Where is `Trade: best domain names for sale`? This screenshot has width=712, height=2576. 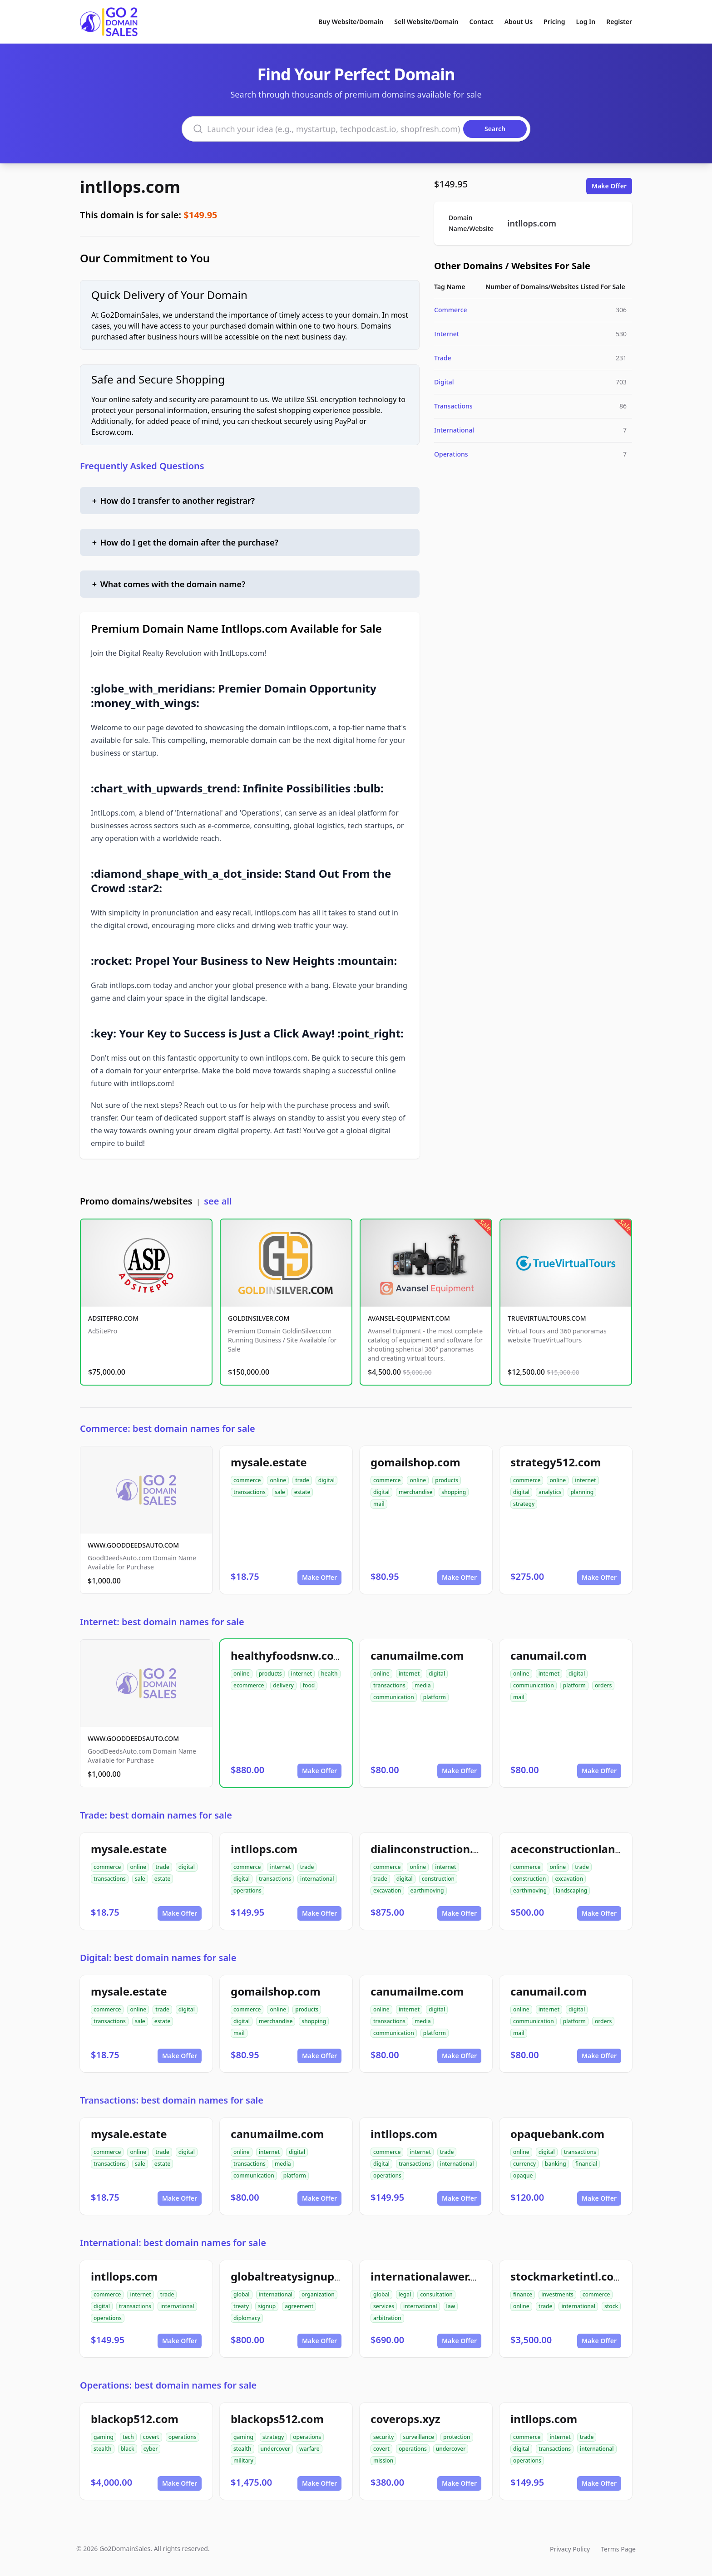 Trade: best domain names for sale is located at coordinates (156, 1815).